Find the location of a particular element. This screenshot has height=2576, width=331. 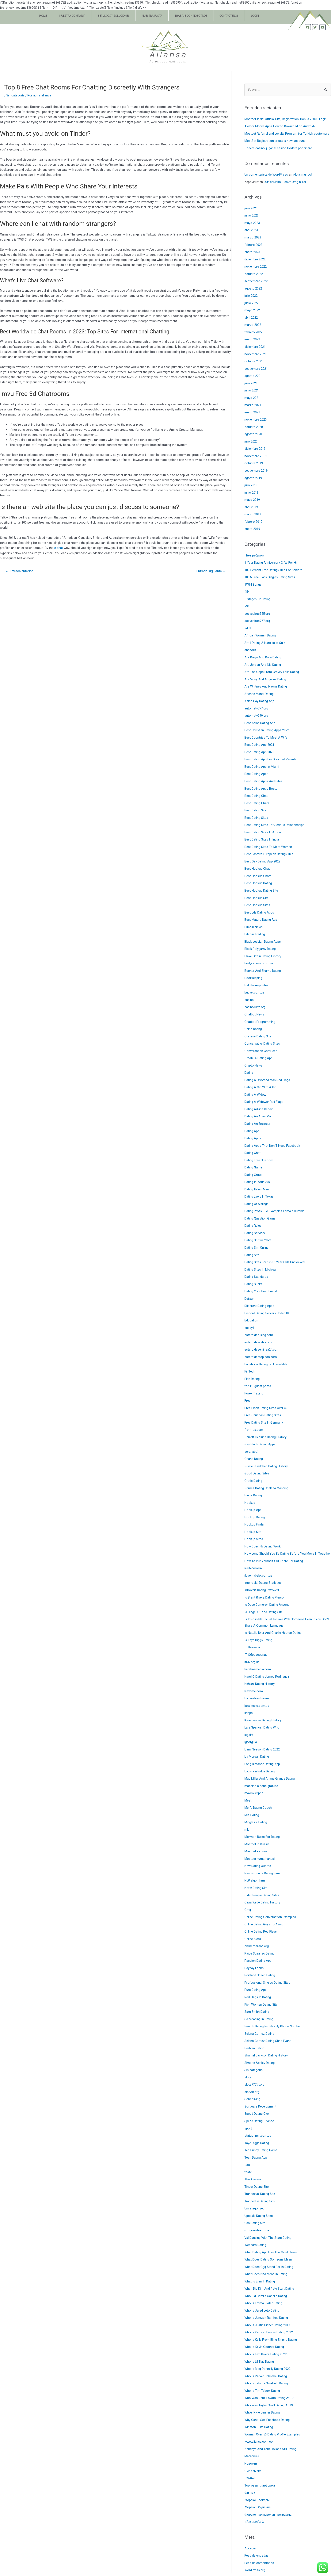

Milf Dating is located at coordinates (251, 1784).